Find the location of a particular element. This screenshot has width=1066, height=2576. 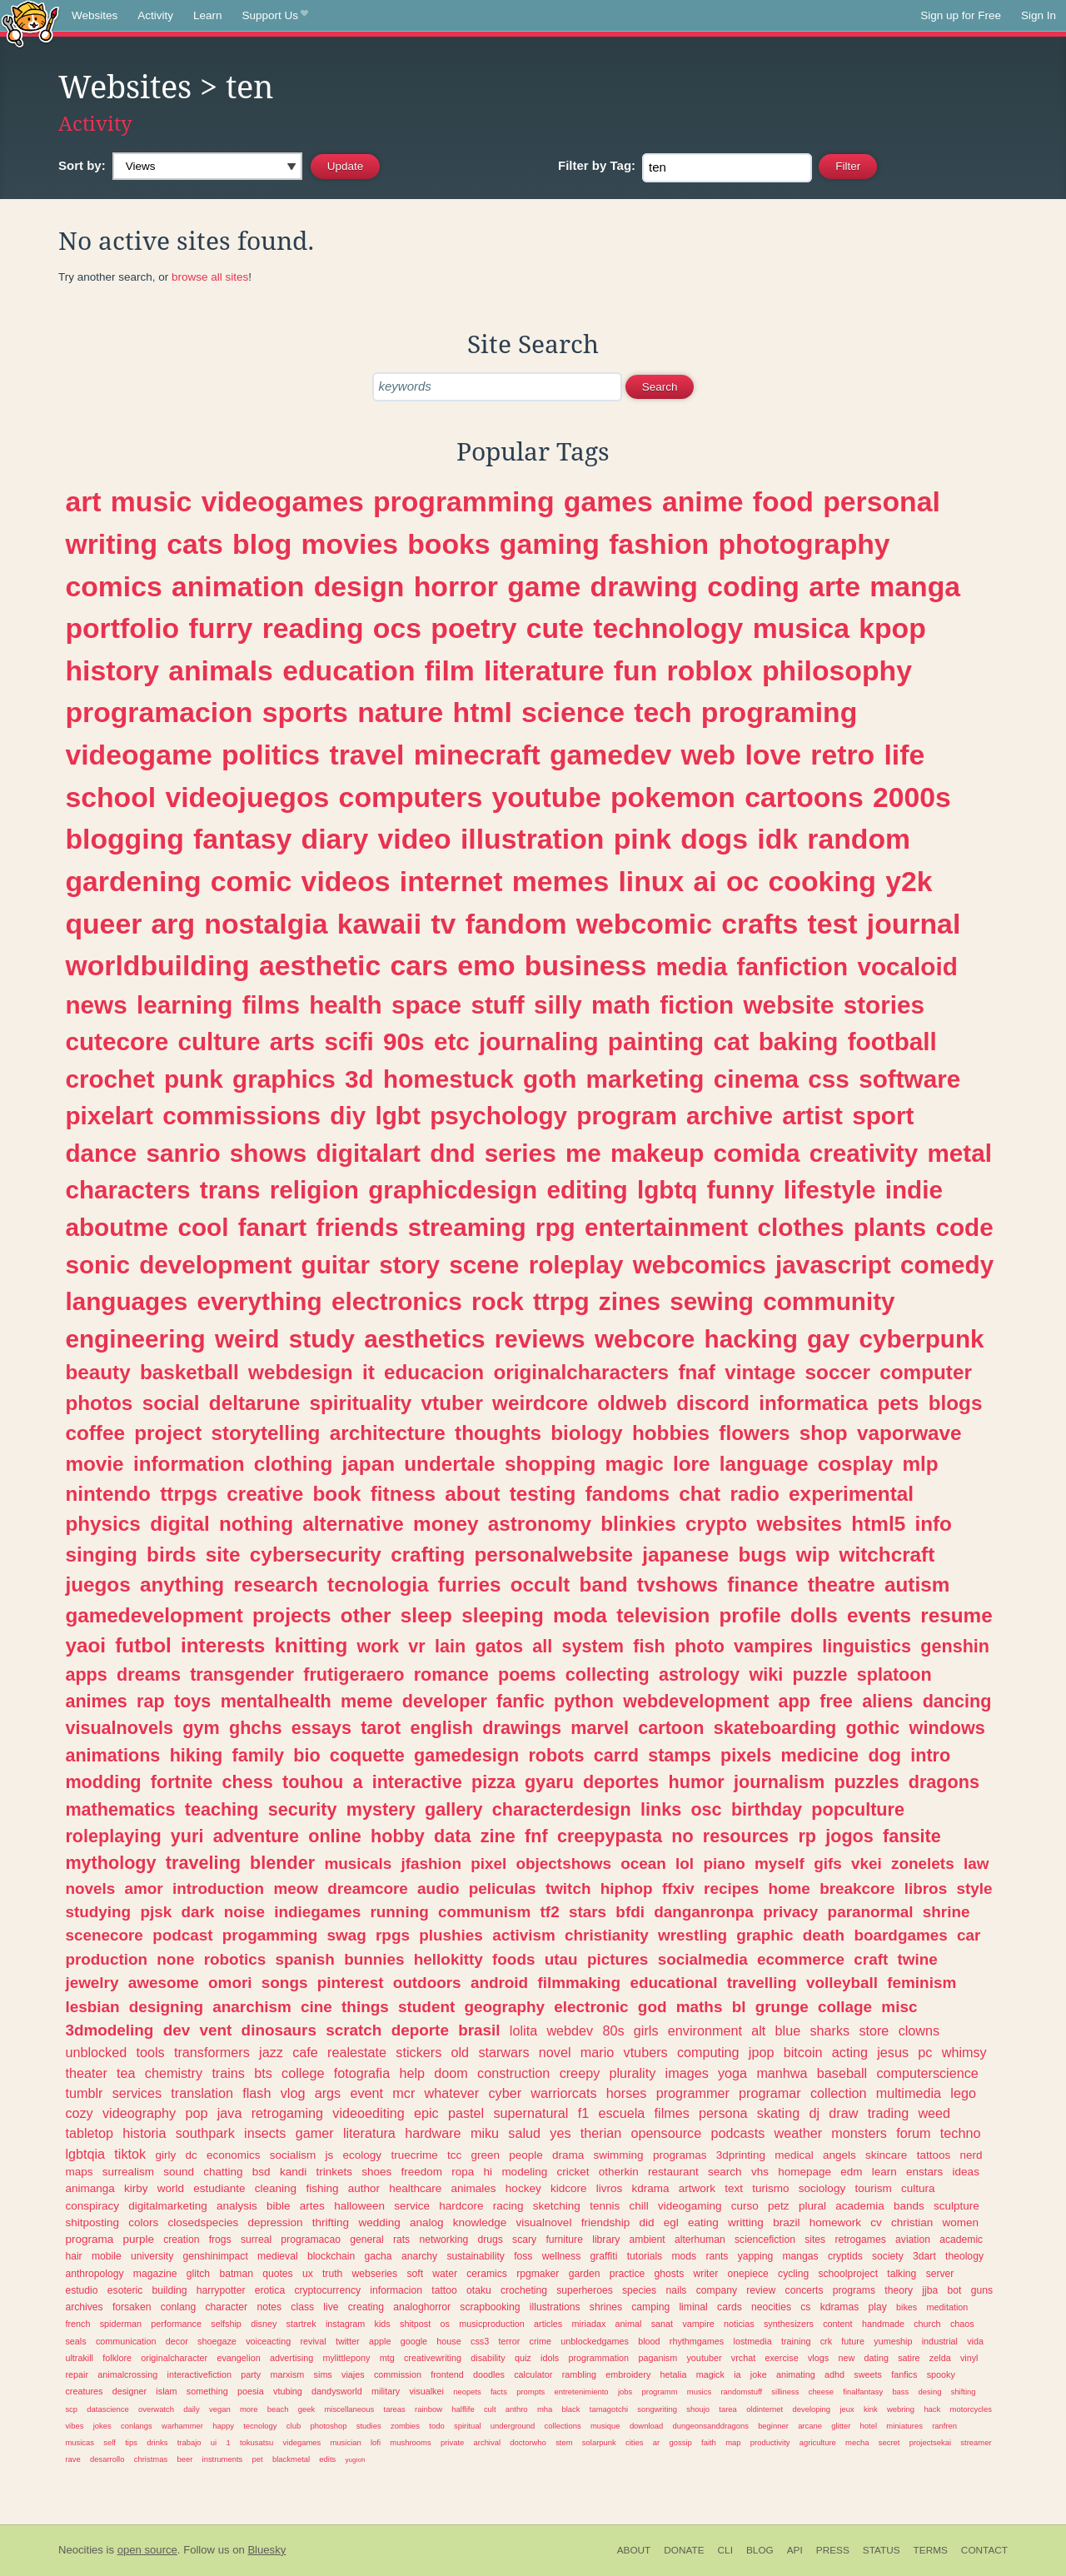

aliens is located at coordinates (887, 1701).